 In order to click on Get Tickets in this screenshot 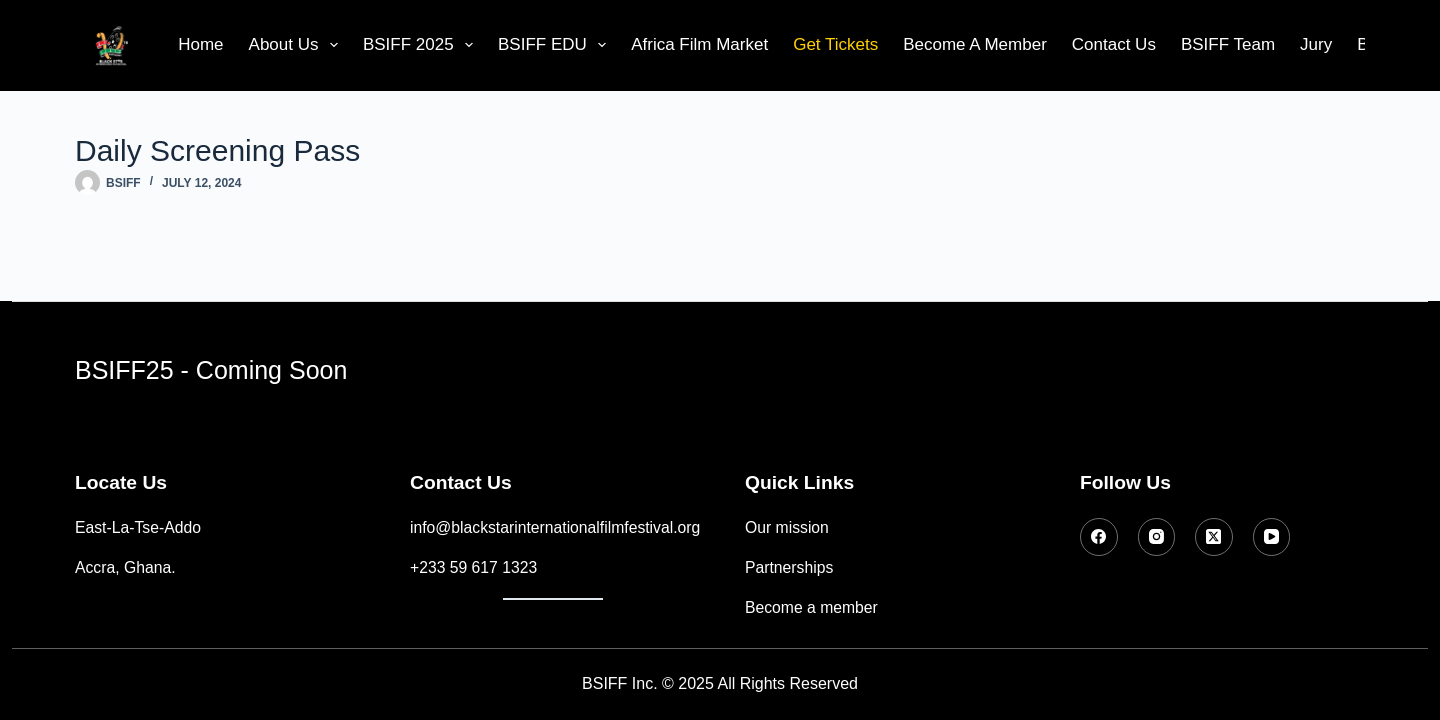, I will do `click(835, 44)`.